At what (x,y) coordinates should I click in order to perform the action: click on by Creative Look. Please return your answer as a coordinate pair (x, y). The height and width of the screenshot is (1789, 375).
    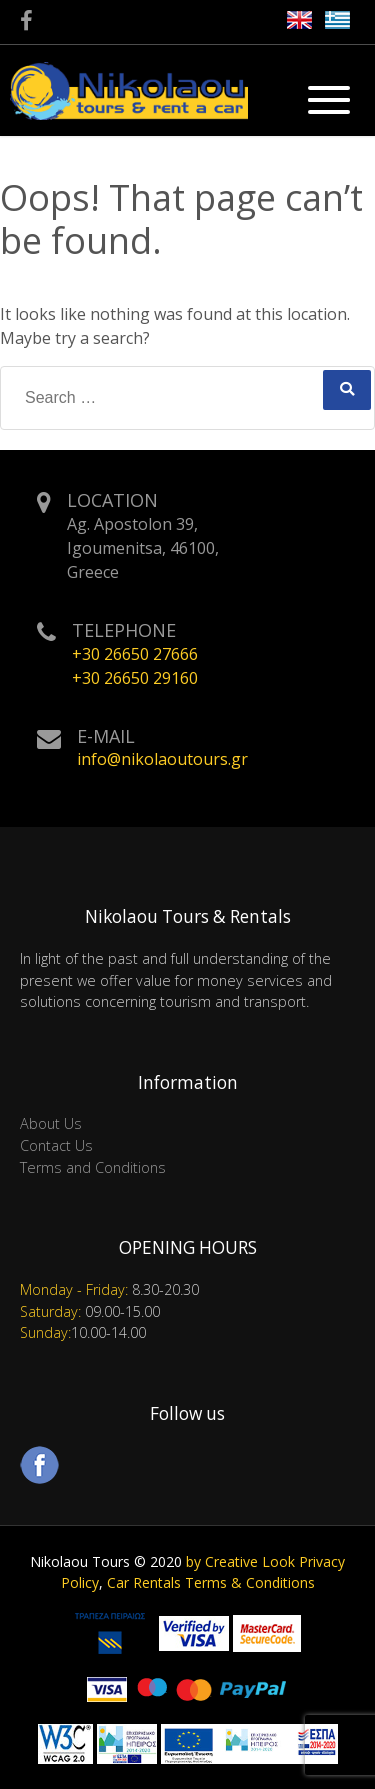
    Looking at the image, I should click on (240, 1561).